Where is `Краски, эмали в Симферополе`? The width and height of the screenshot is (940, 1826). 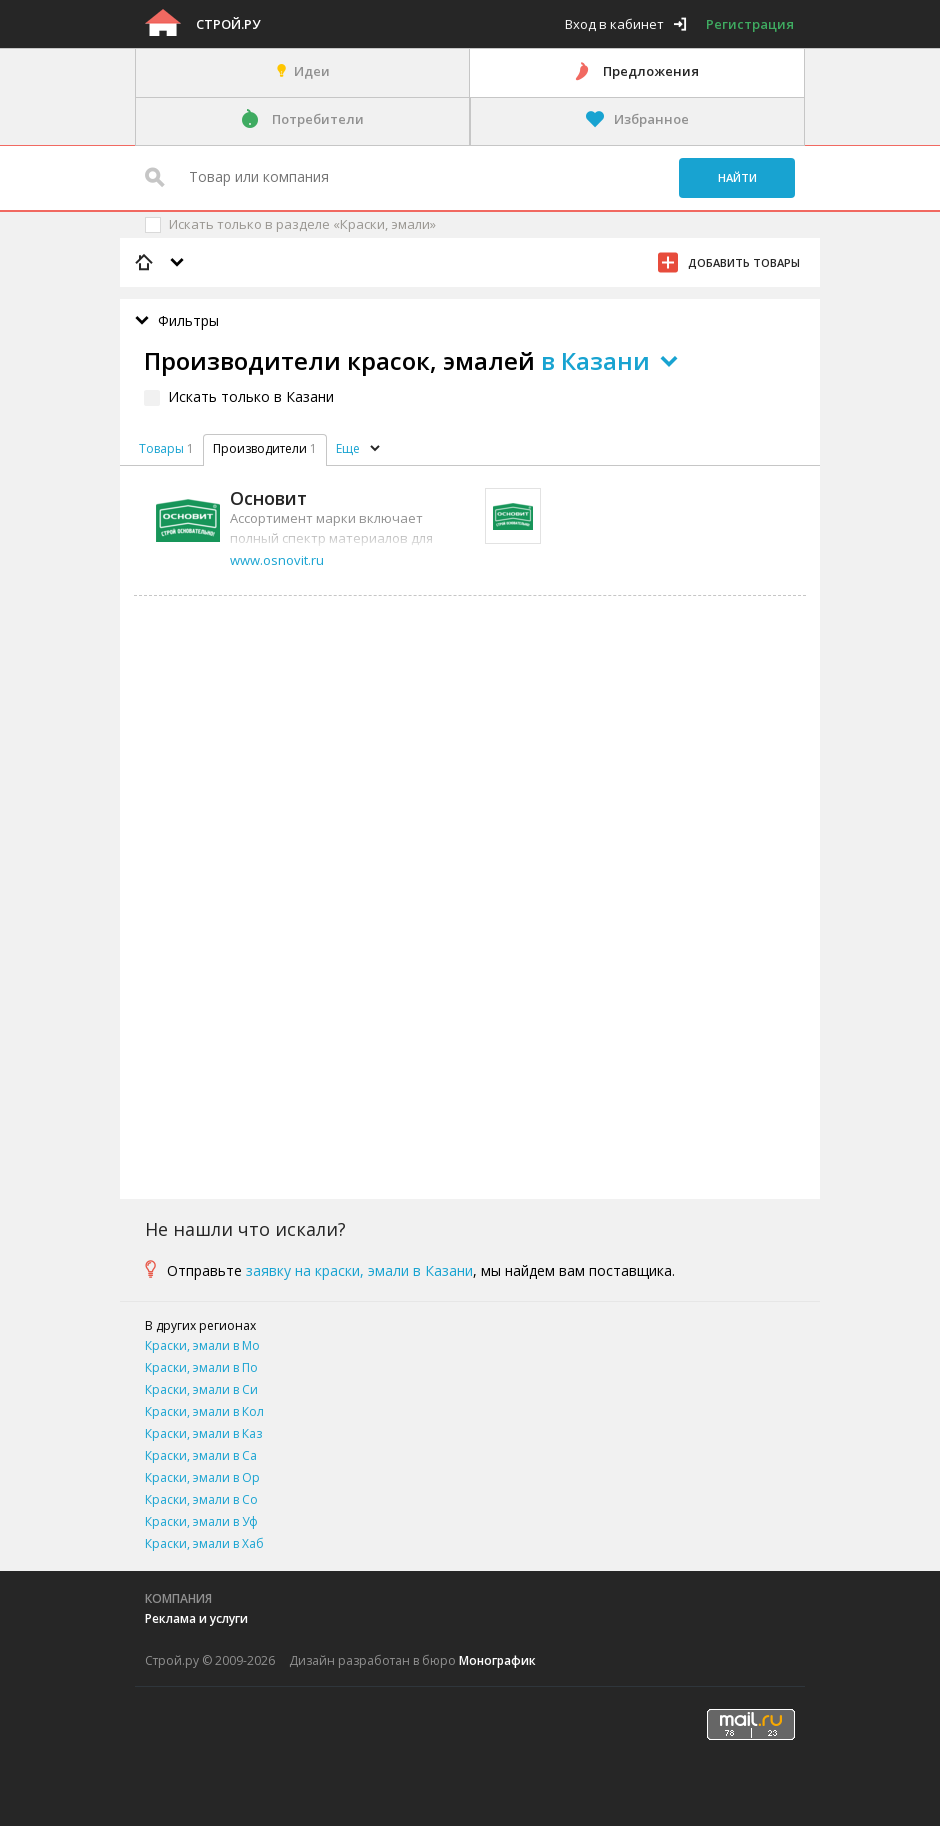 Краски, эмали в Симферополе is located at coordinates (201, 1391).